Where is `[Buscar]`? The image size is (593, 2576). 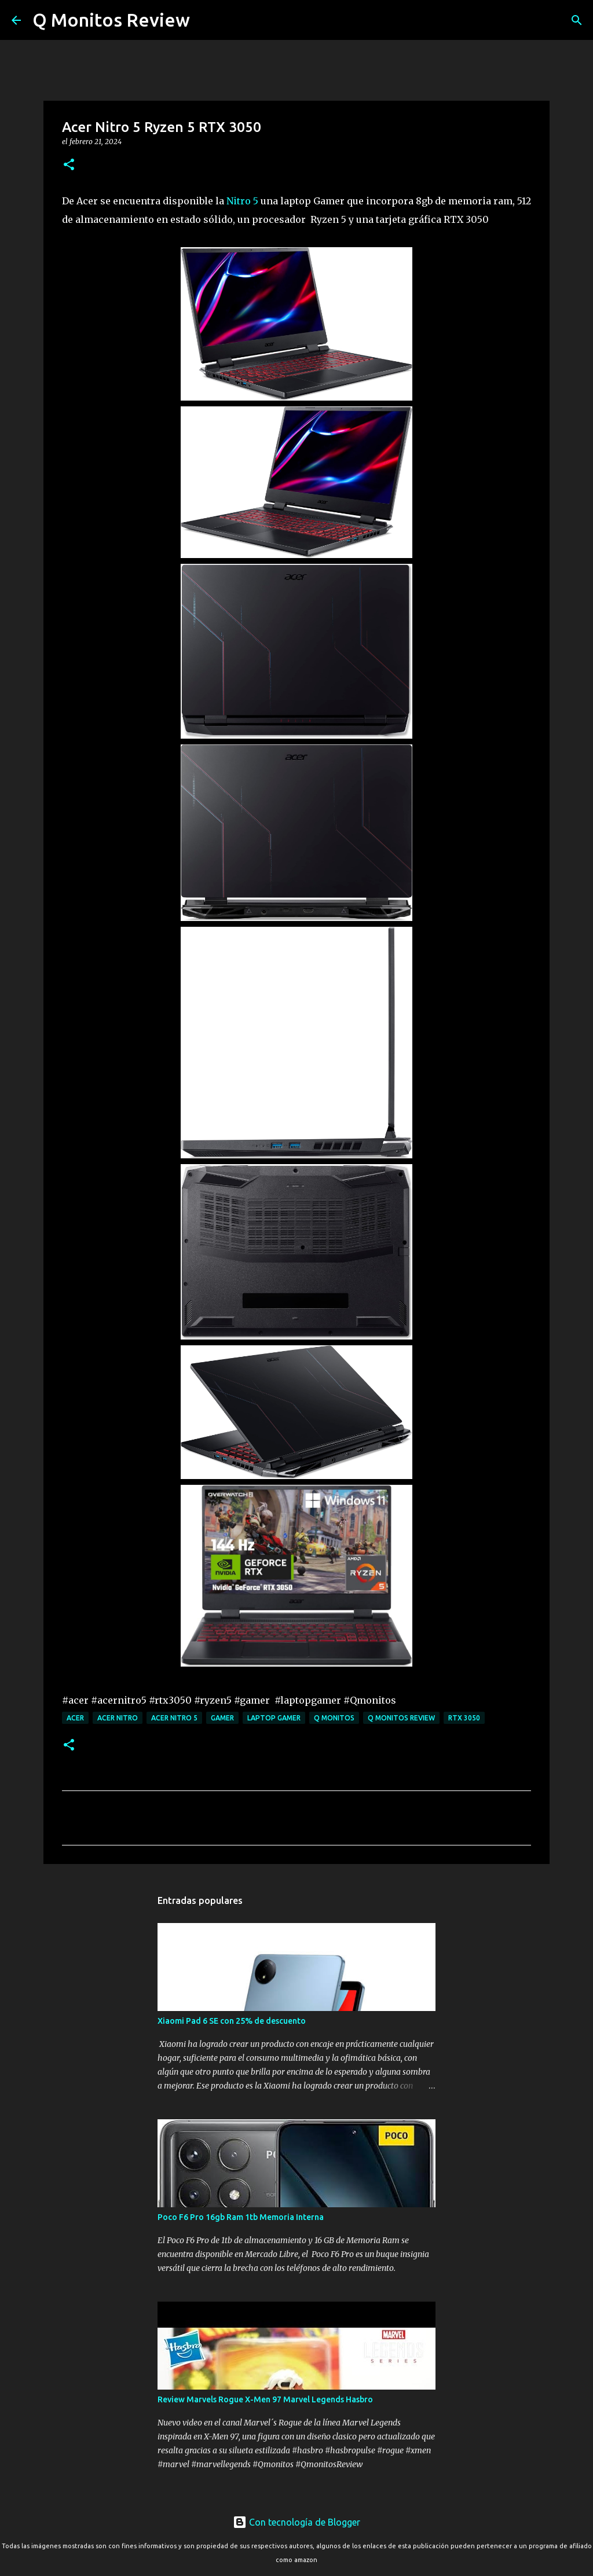
[Buscar] is located at coordinates (206, 20).